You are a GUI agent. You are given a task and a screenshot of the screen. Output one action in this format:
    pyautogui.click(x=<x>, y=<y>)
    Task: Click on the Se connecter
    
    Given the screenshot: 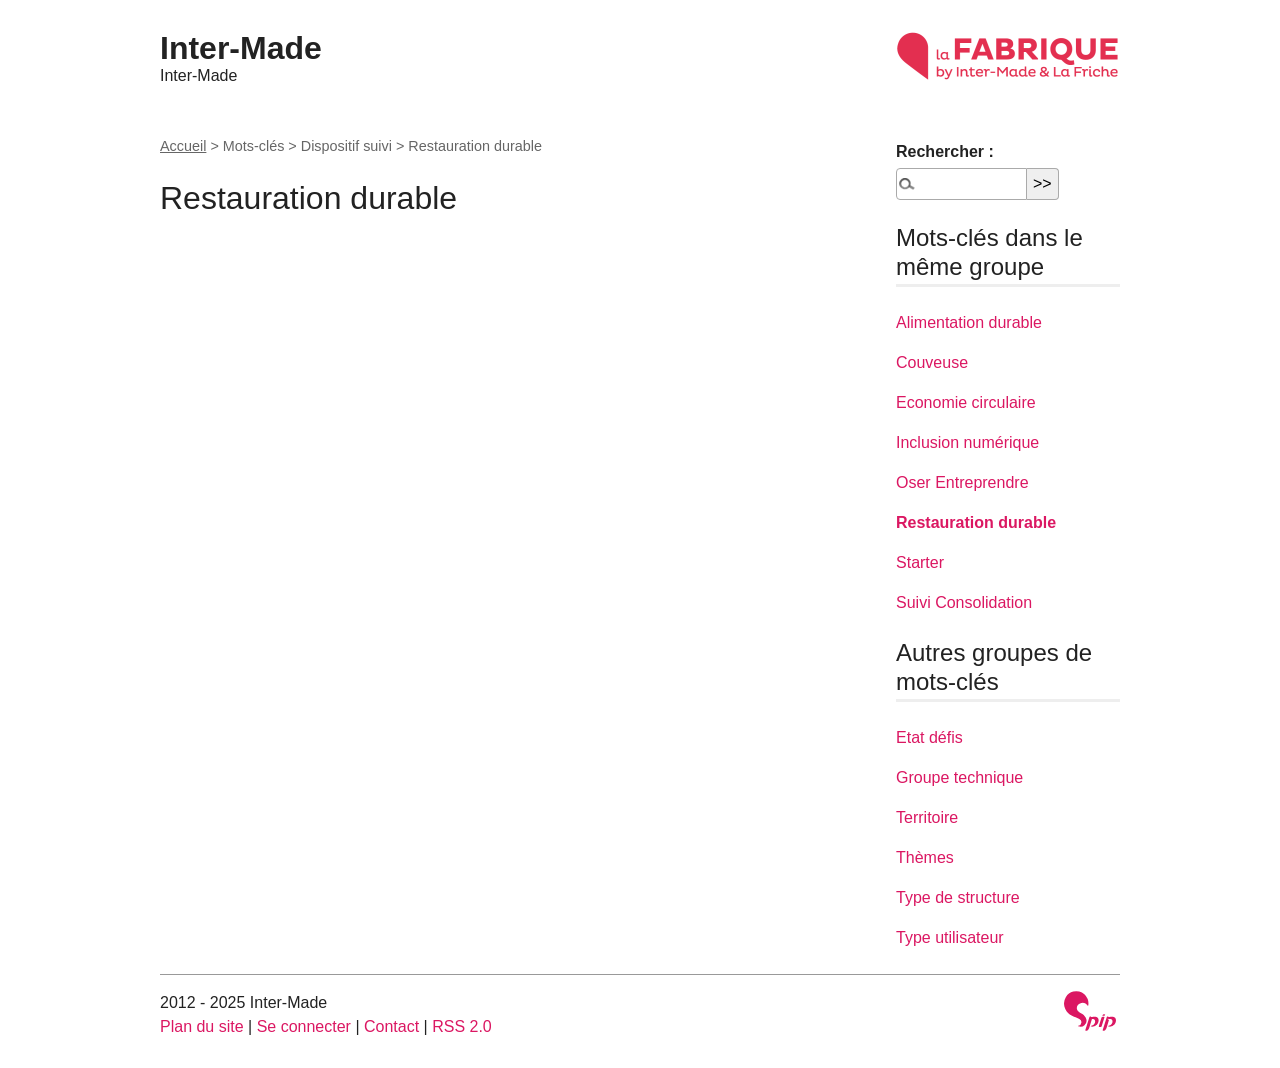 What is the action you would take?
    pyautogui.click(x=304, y=1026)
    